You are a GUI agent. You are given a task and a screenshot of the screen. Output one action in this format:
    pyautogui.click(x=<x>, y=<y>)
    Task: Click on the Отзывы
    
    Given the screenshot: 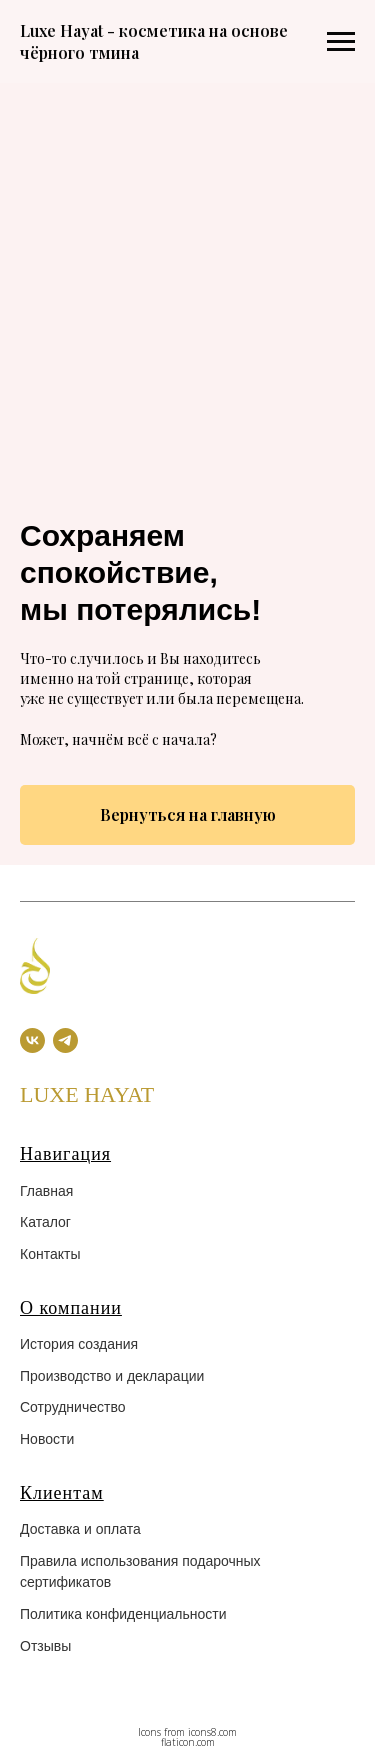 What is the action you would take?
    pyautogui.click(x=45, y=1646)
    